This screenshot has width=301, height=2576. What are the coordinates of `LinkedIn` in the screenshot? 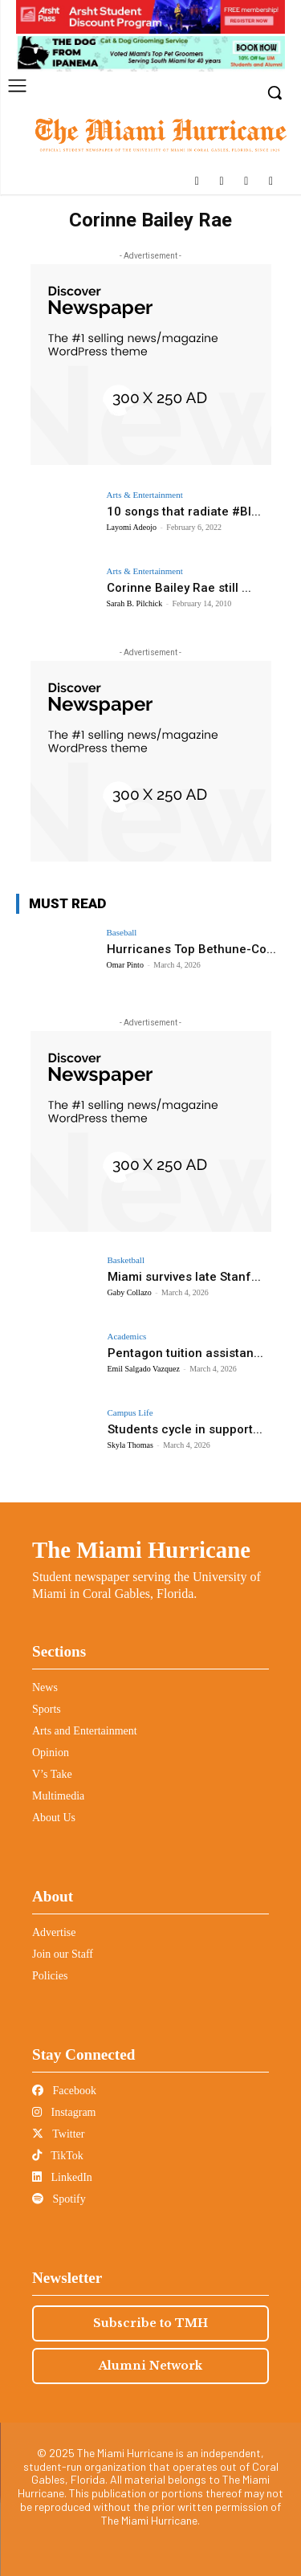 It's located at (62, 2177).